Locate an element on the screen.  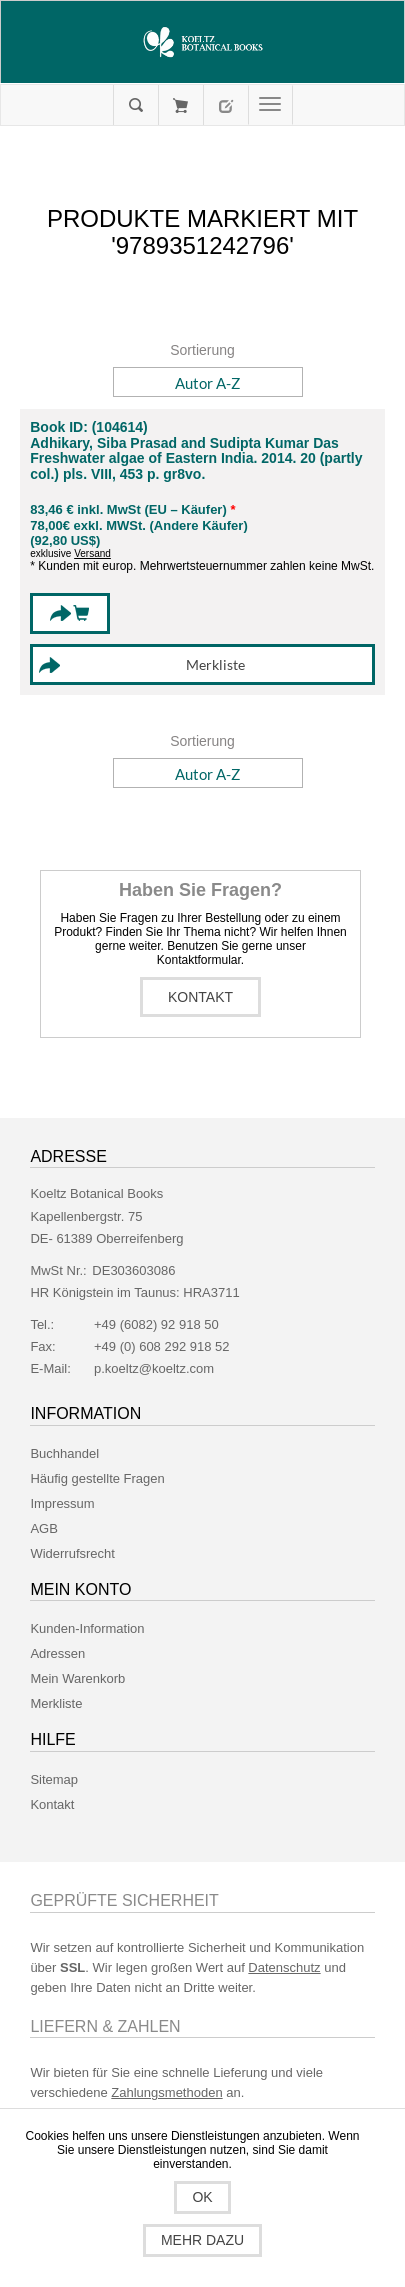
Mein Warenkorb is located at coordinates (180, 105).